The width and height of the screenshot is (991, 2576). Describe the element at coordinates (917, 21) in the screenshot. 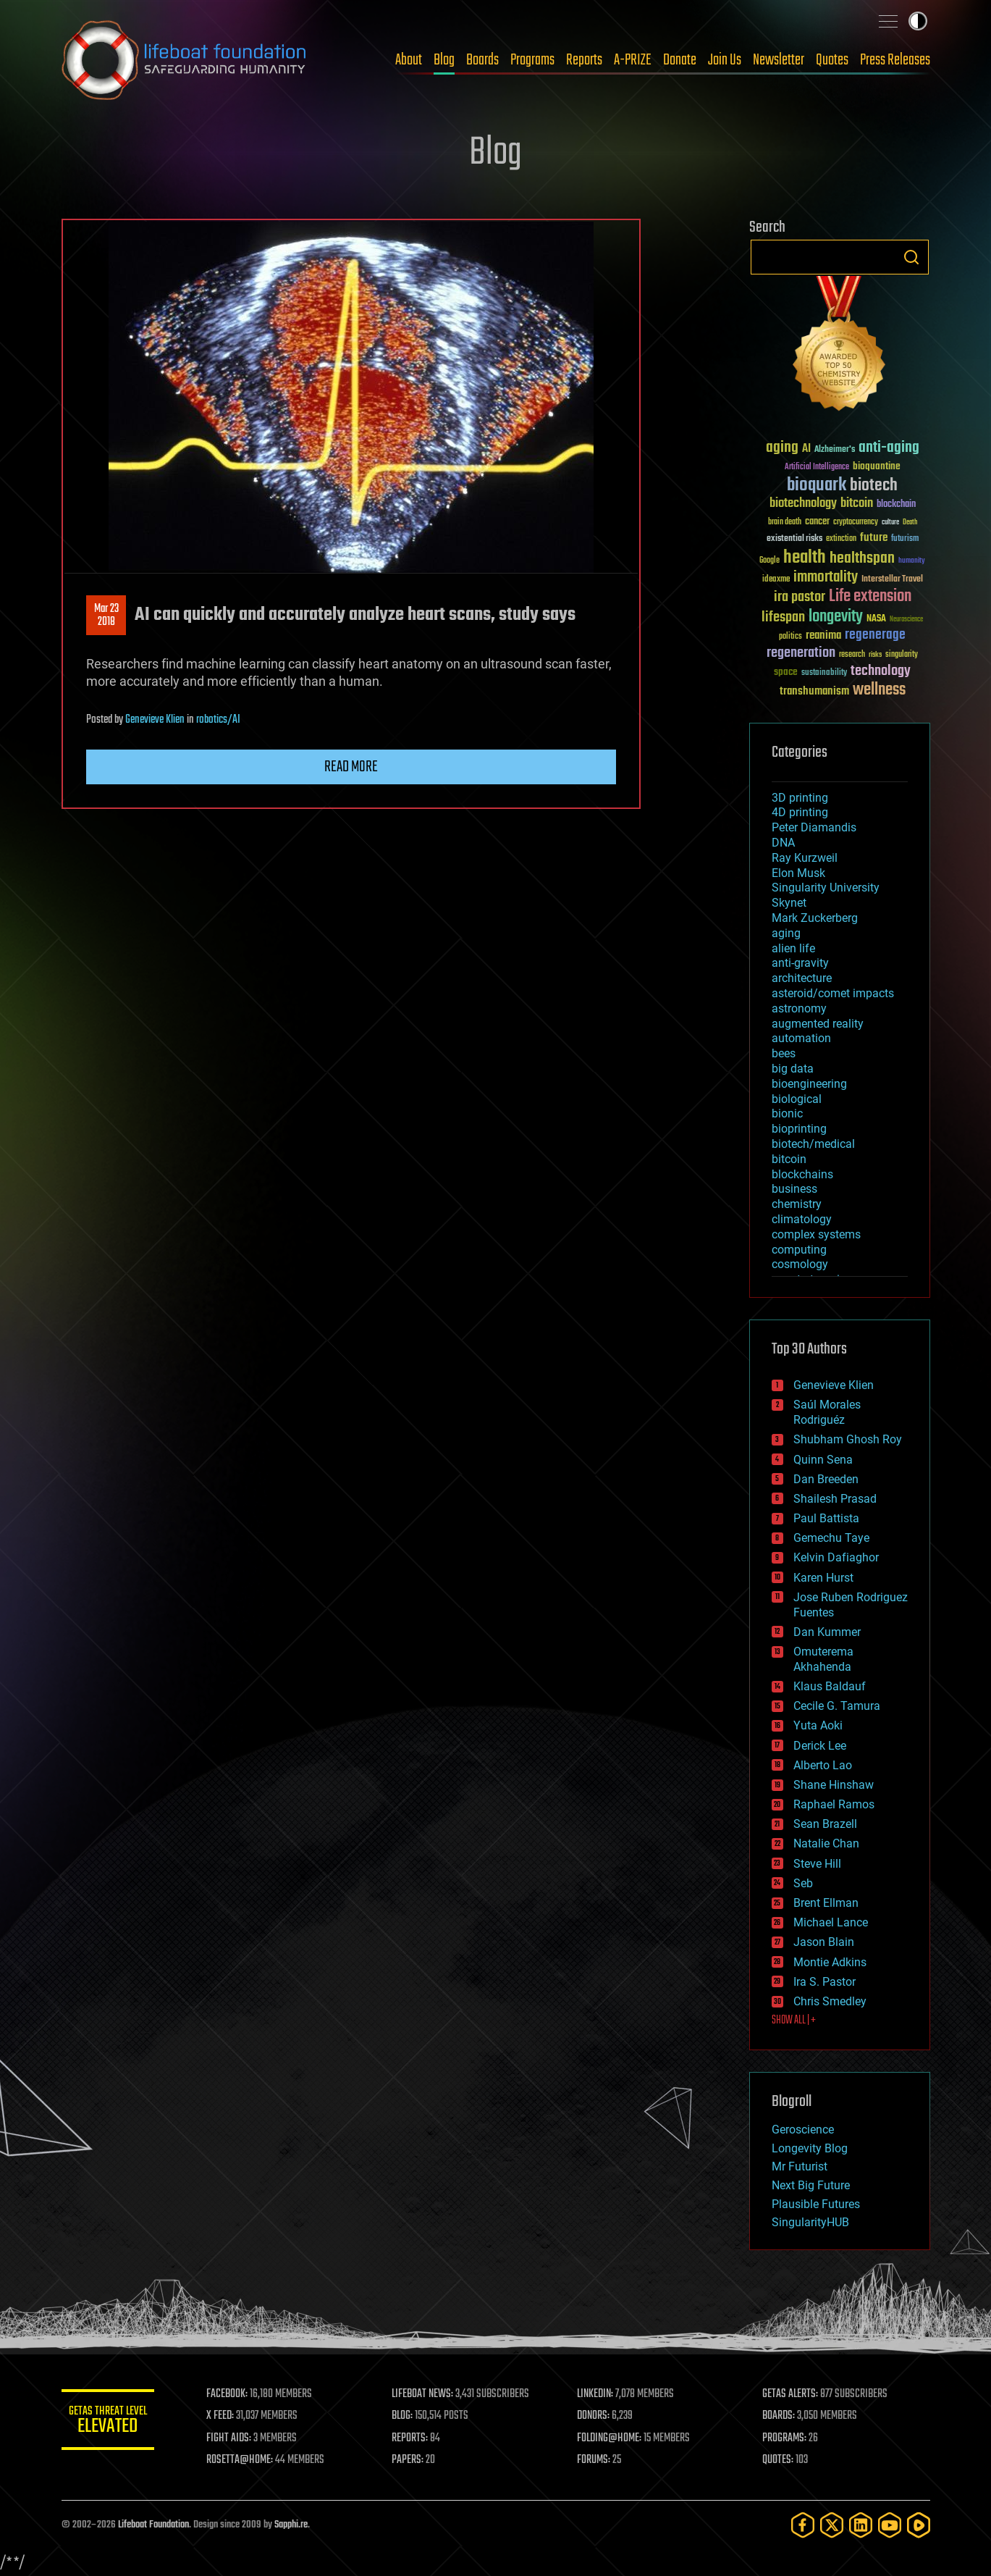

I see `Toggle light / dark theme [presentation]` at that location.